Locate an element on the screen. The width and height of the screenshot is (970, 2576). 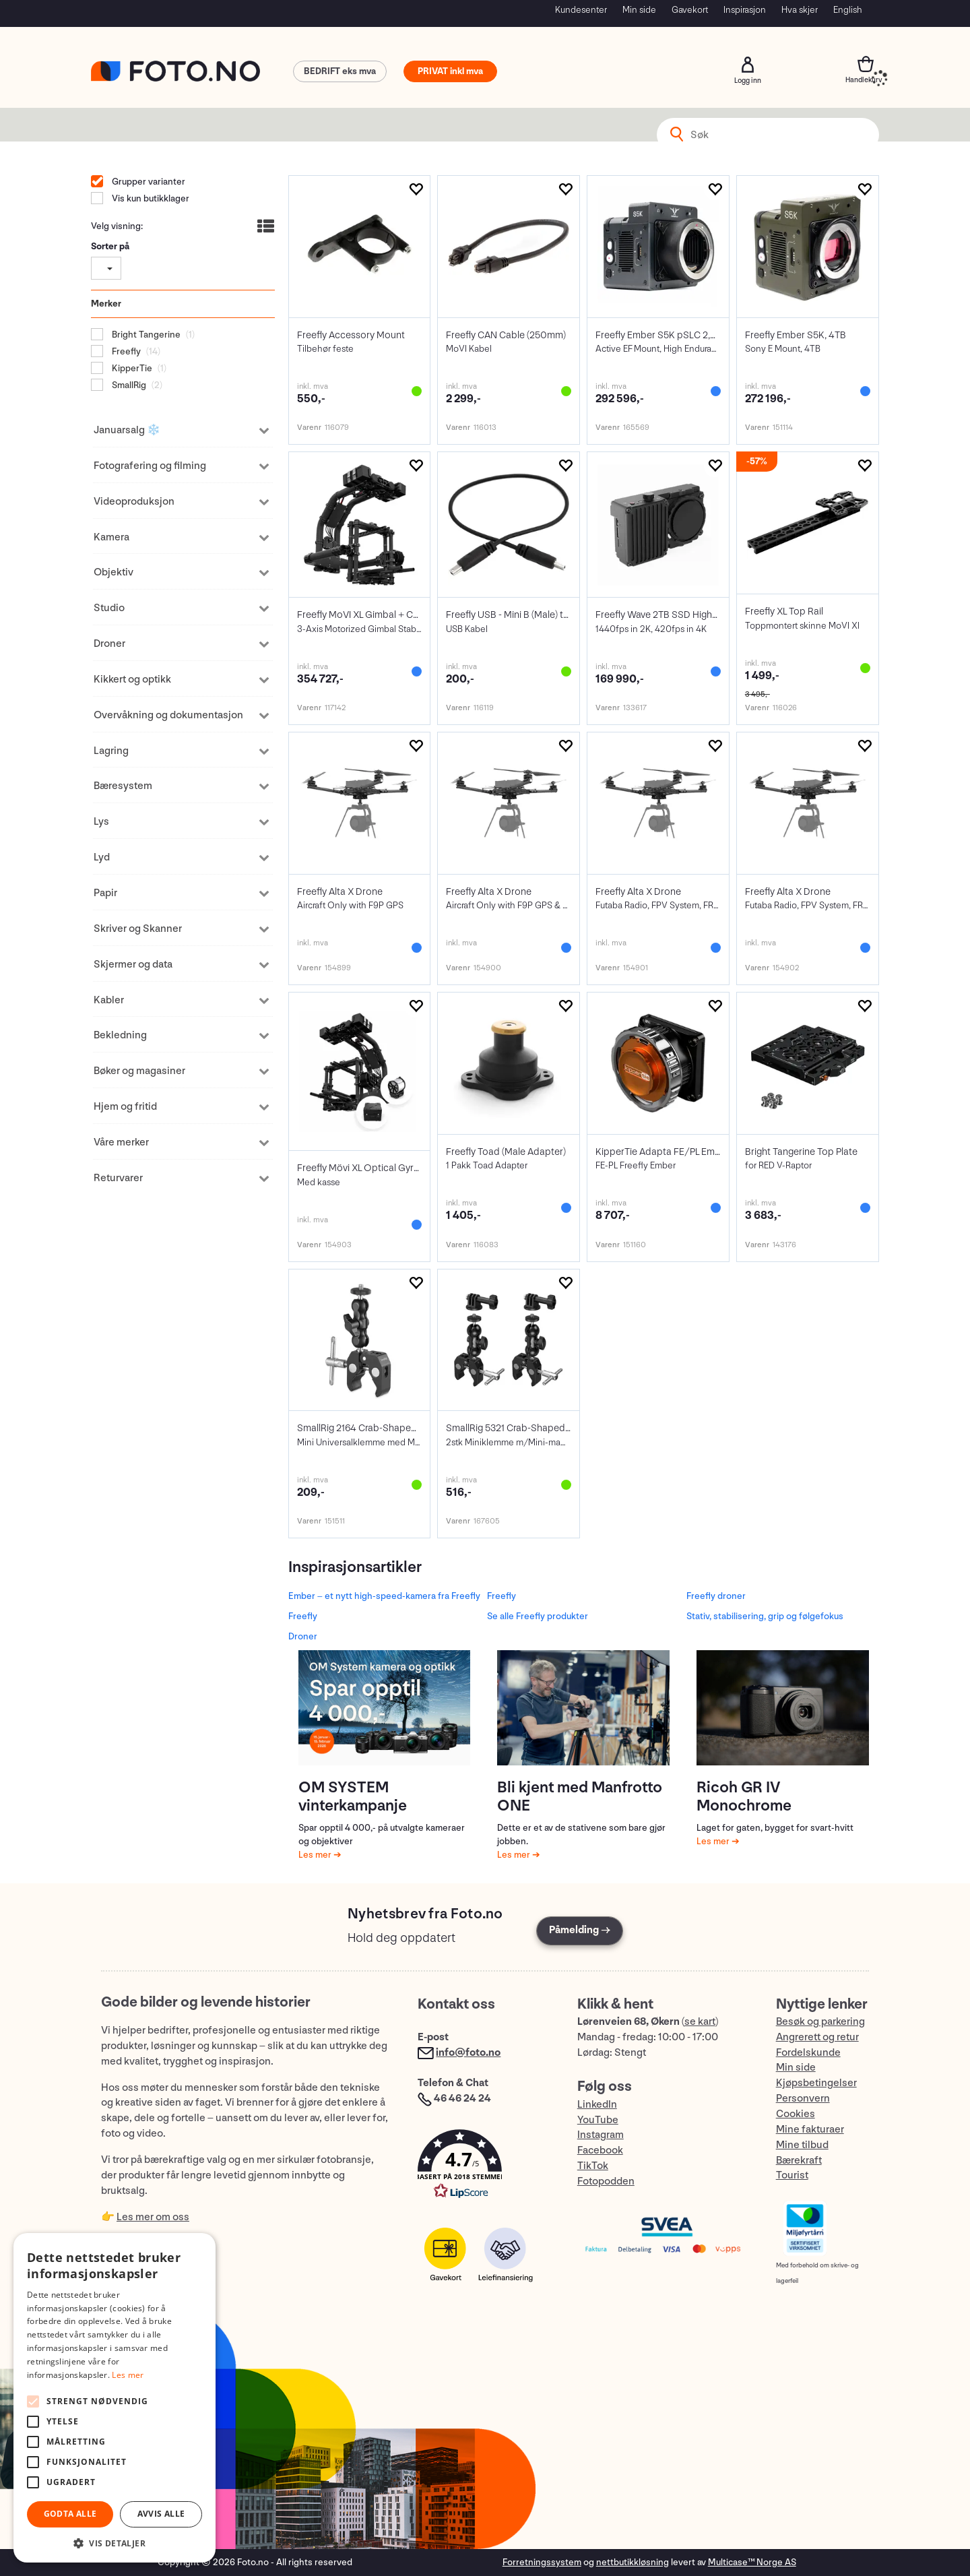
Kundesenter is located at coordinates (581, 9).